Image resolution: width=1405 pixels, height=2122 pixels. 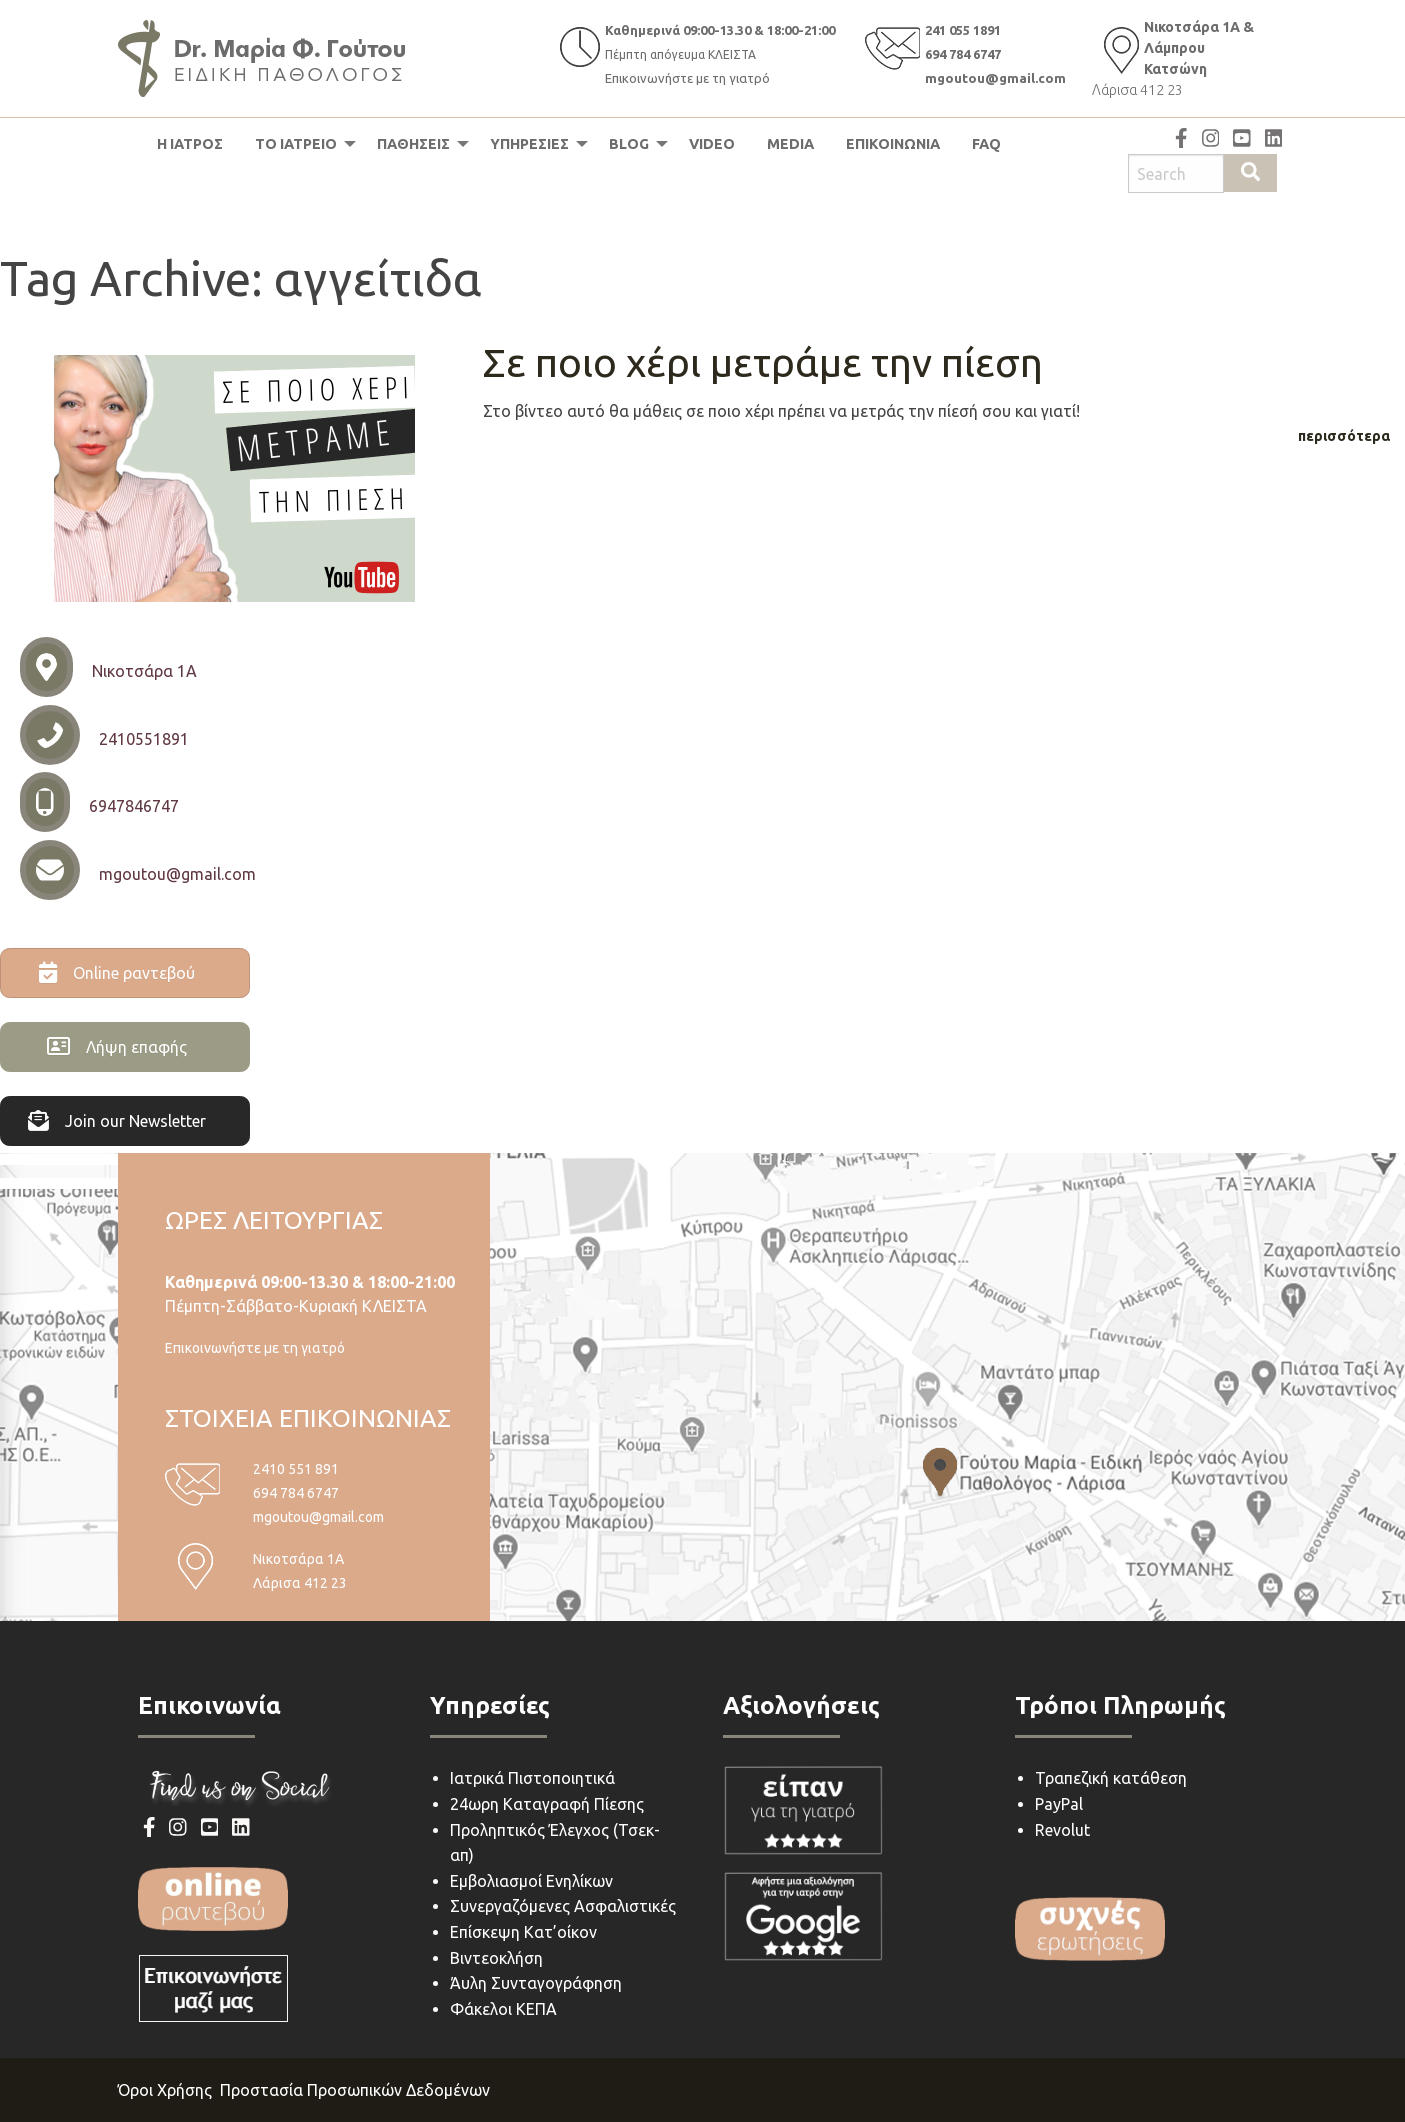 What do you see at coordinates (536, 1983) in the screenshot?
I see `Άυλη Συνταγογράφηση` at bounding box center [536, 1983].